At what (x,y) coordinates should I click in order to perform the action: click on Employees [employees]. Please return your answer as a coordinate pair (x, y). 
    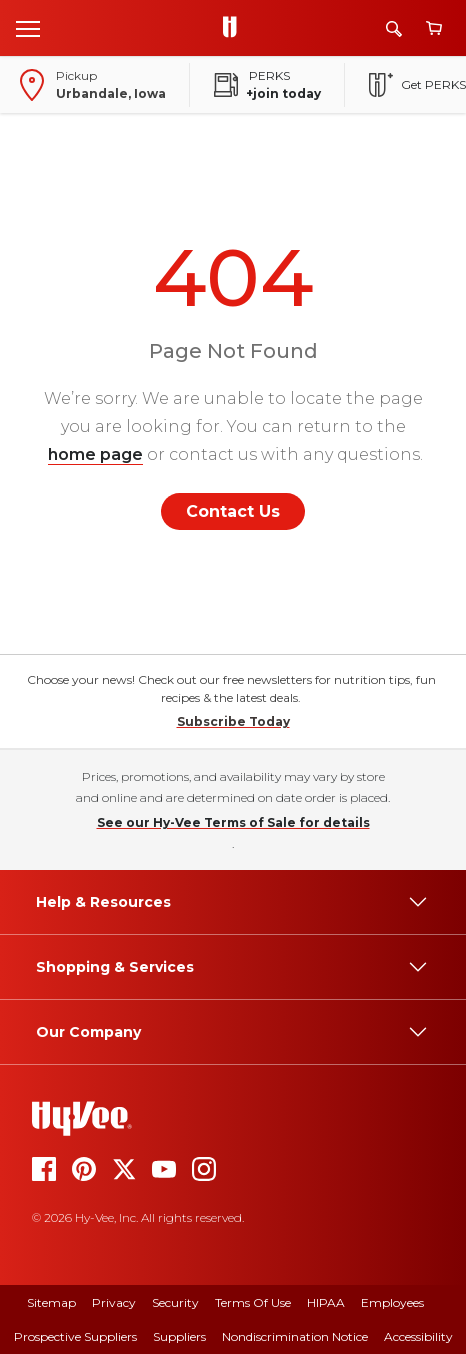
    Looking at the image, I should click on (392, 1302).